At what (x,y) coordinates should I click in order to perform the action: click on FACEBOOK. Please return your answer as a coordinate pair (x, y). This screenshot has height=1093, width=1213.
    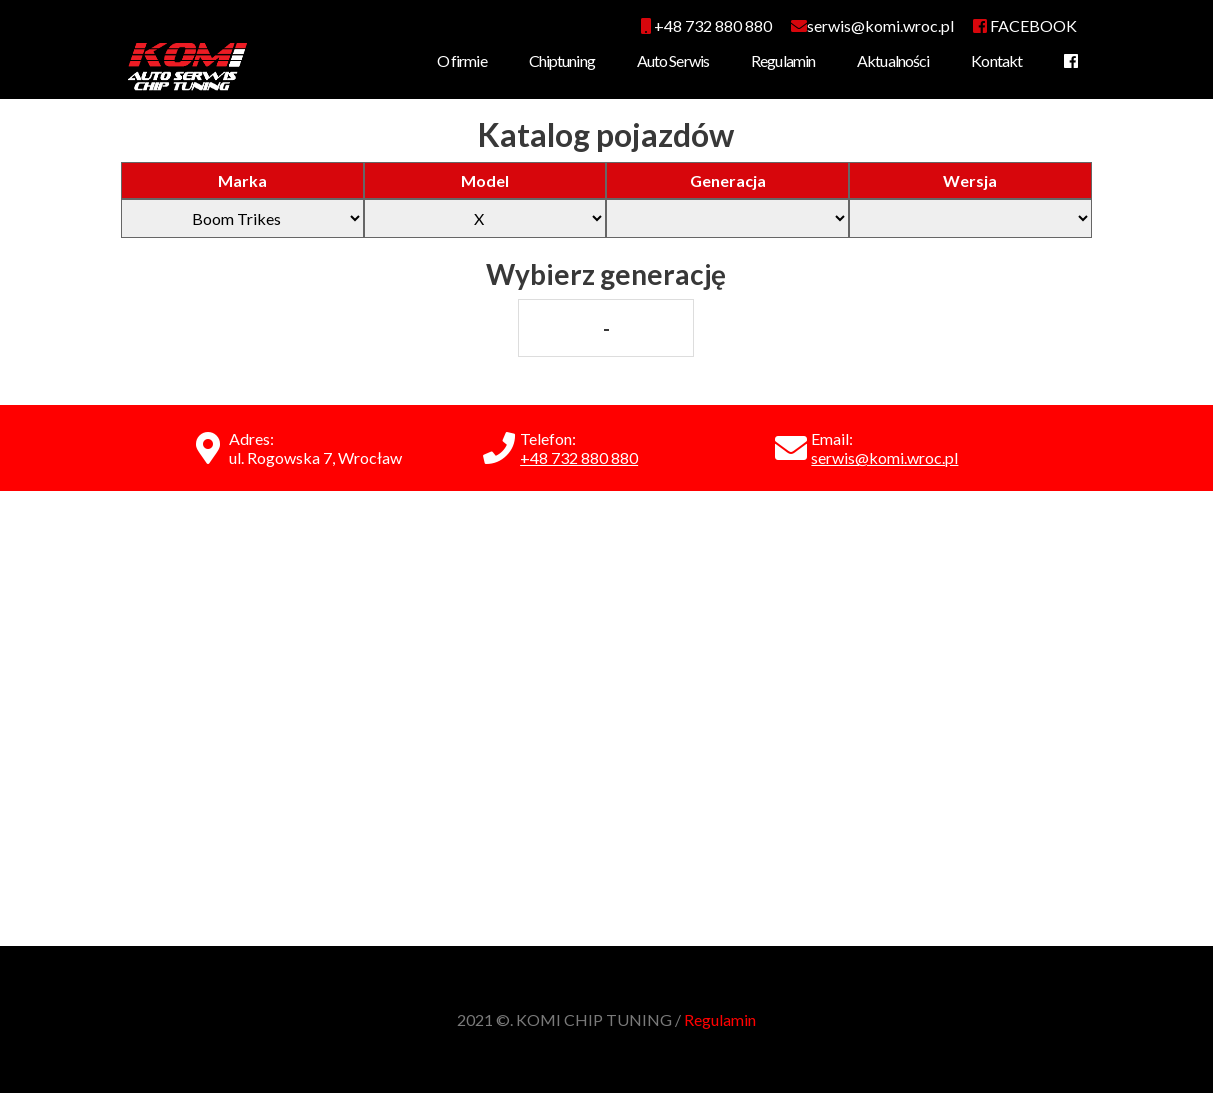
    Looking at the image, I should click on (1025, 25).